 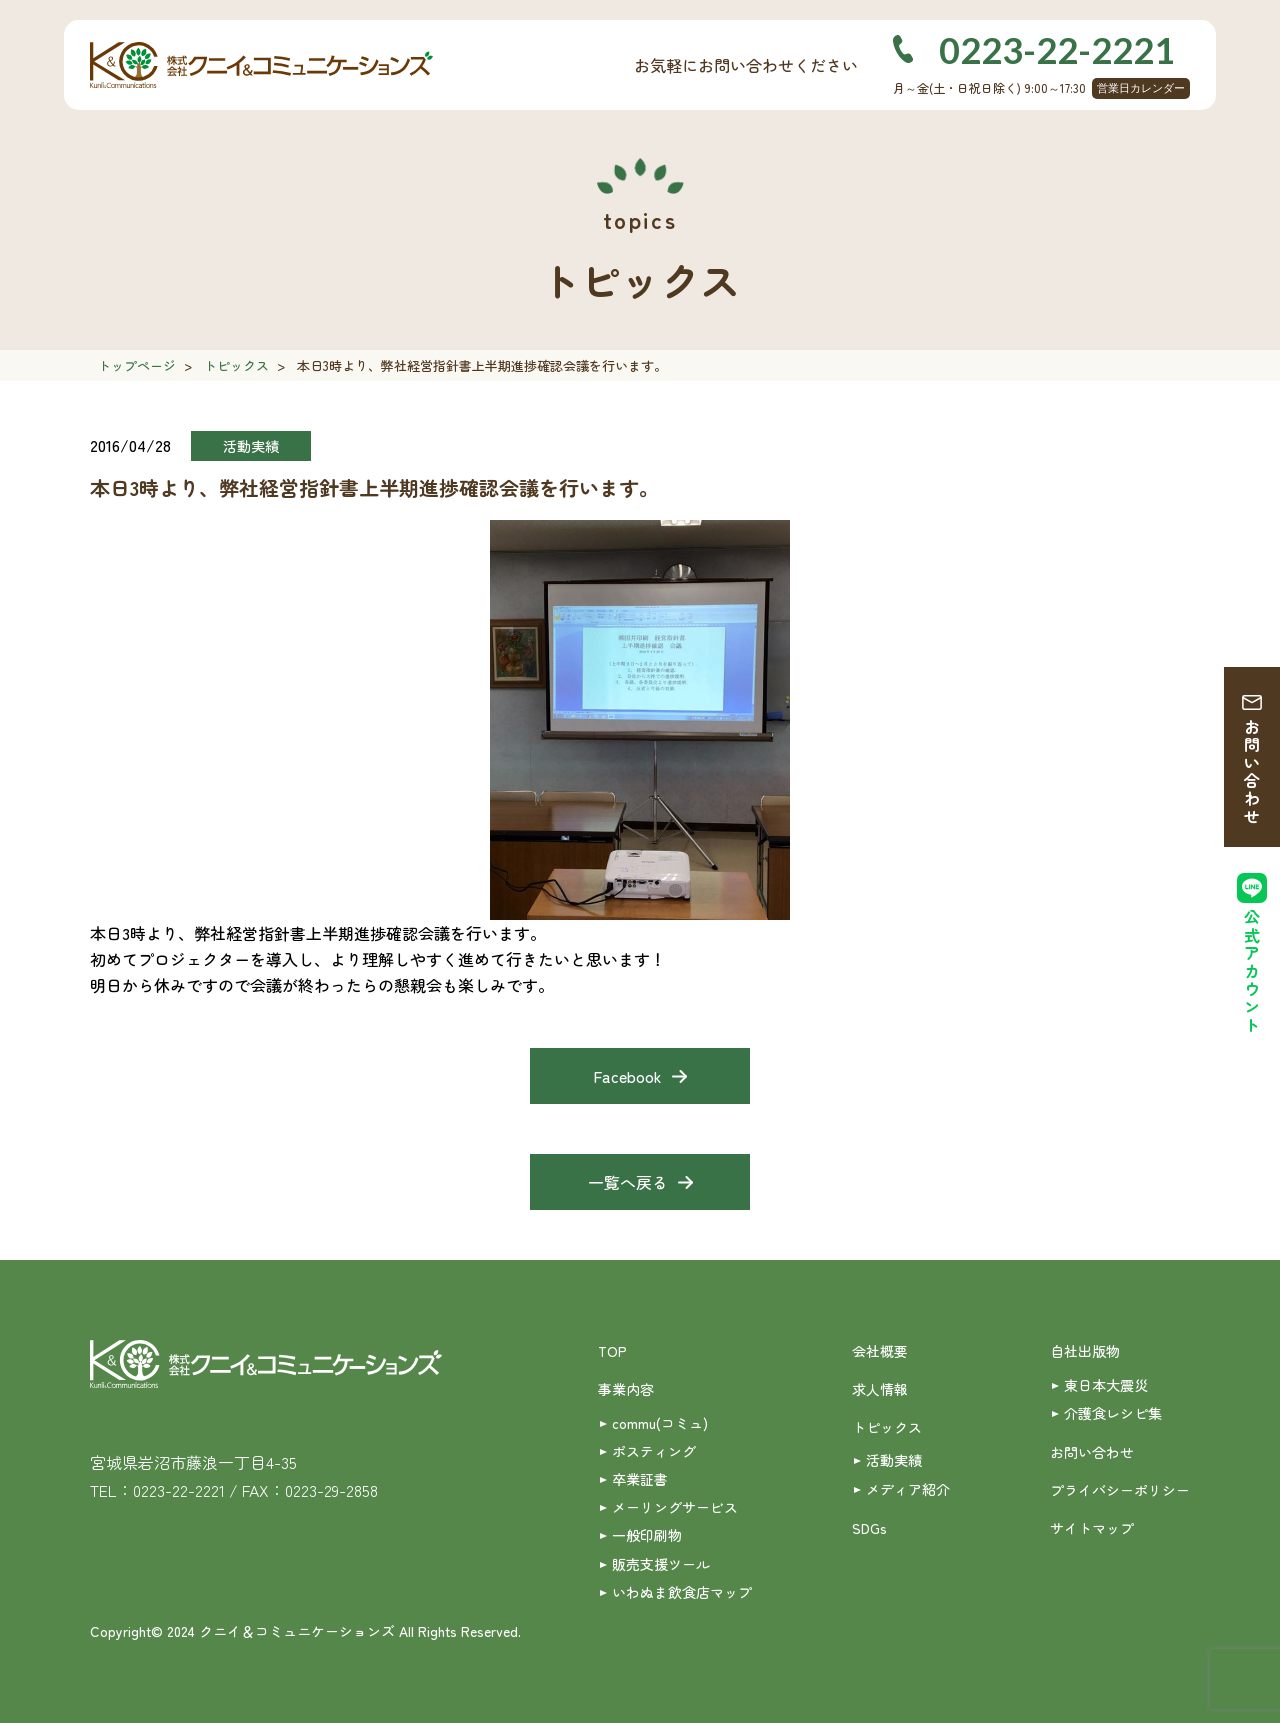 I want to click on ポスティング, so click(x=654, y=1451).